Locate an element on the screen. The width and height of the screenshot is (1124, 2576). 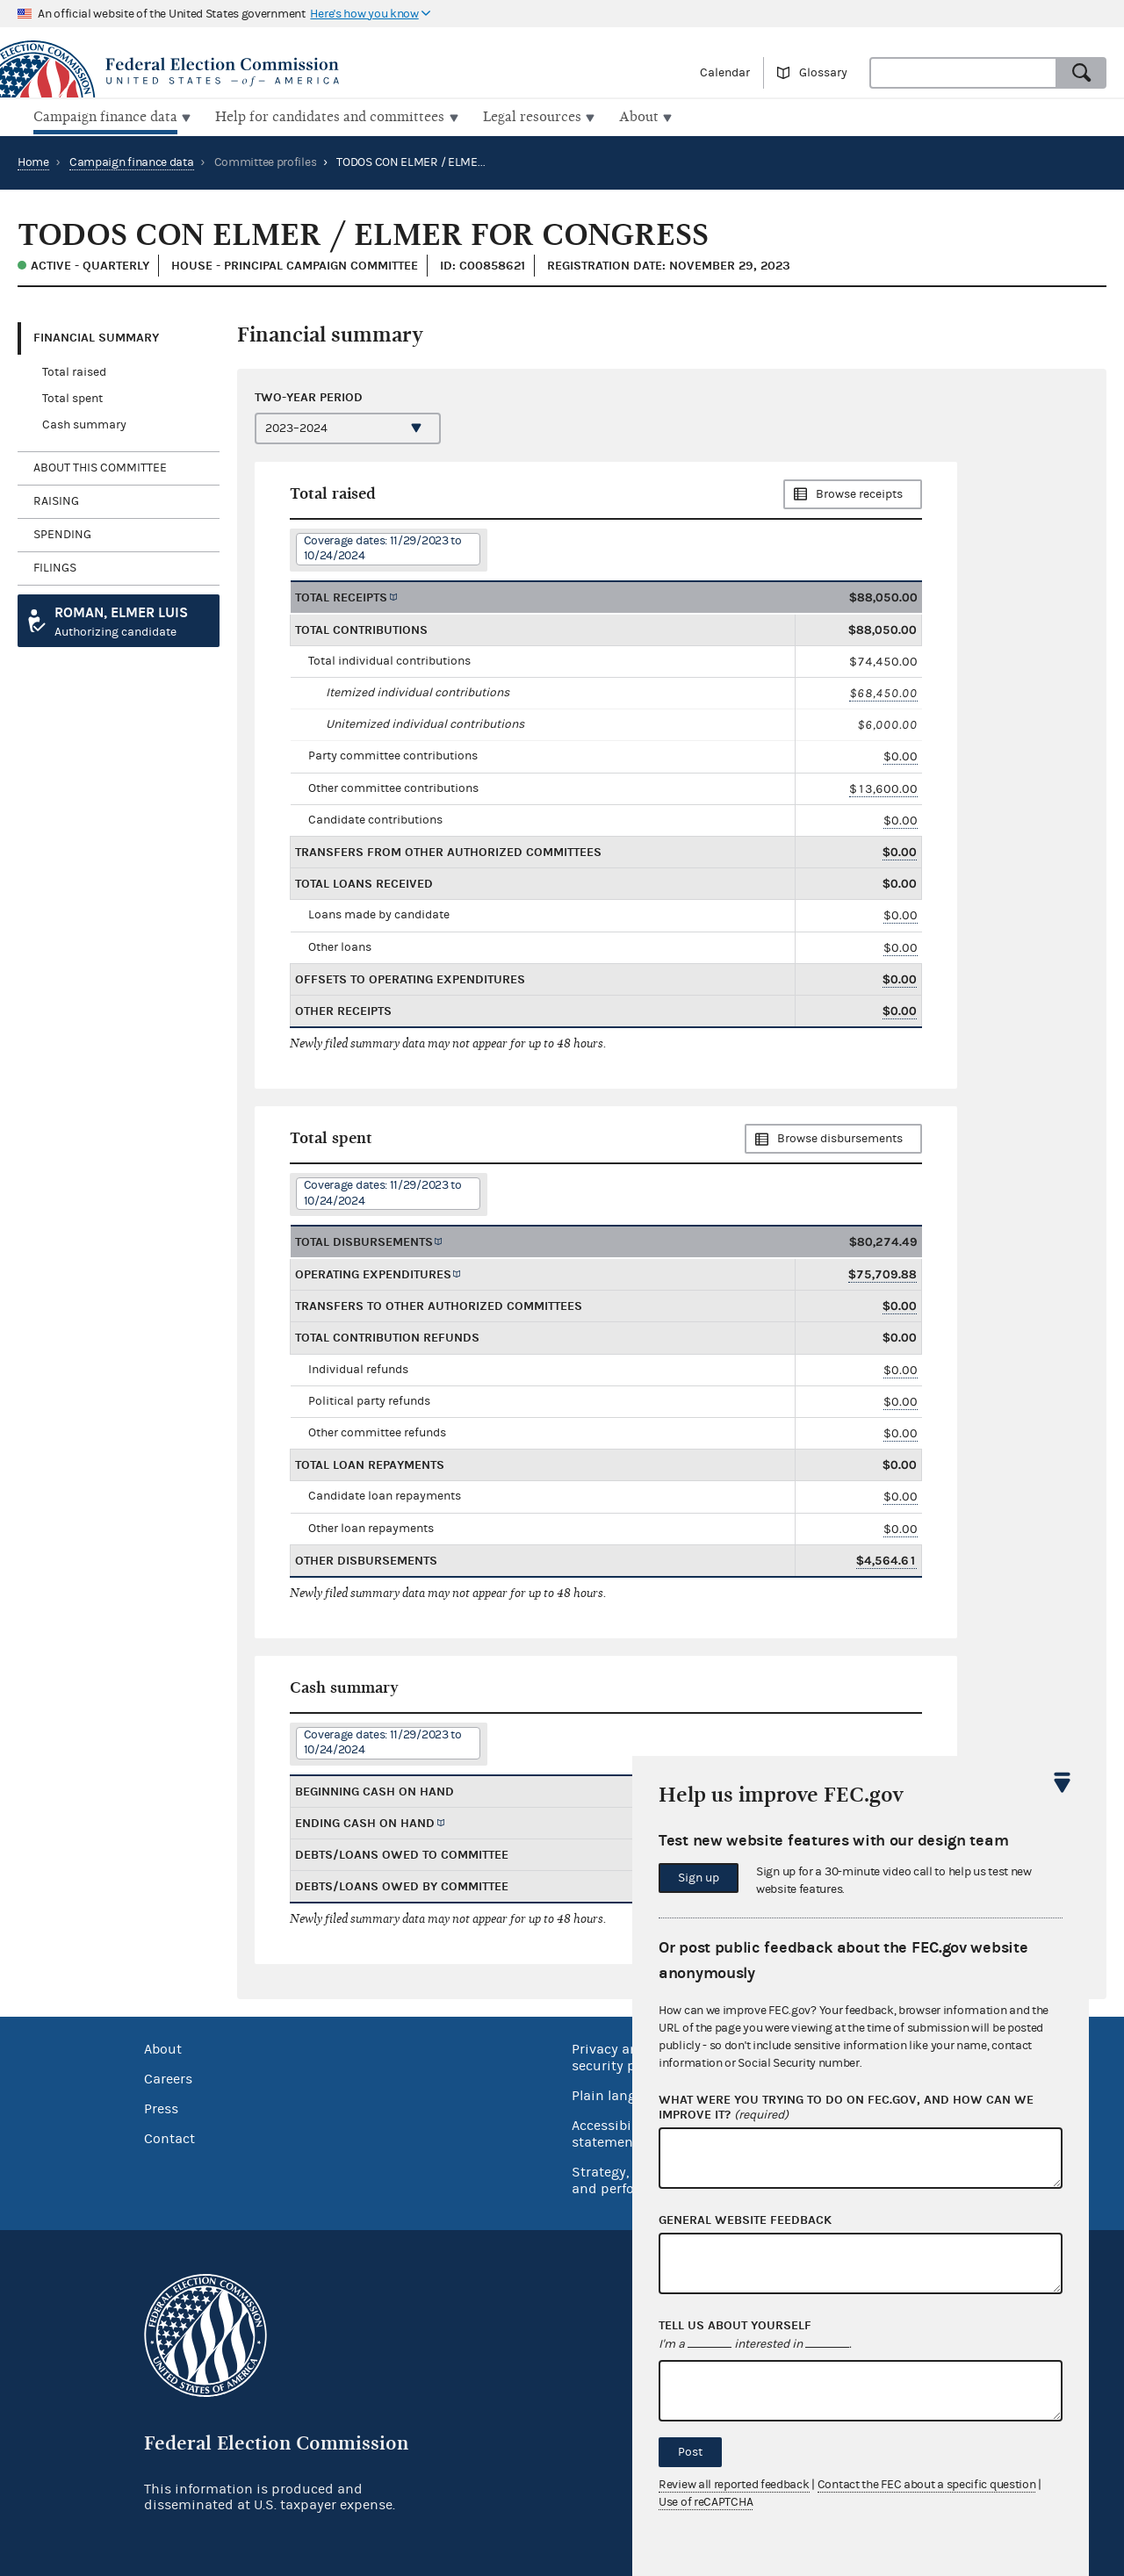
Home is located at coordinates (33, 161).